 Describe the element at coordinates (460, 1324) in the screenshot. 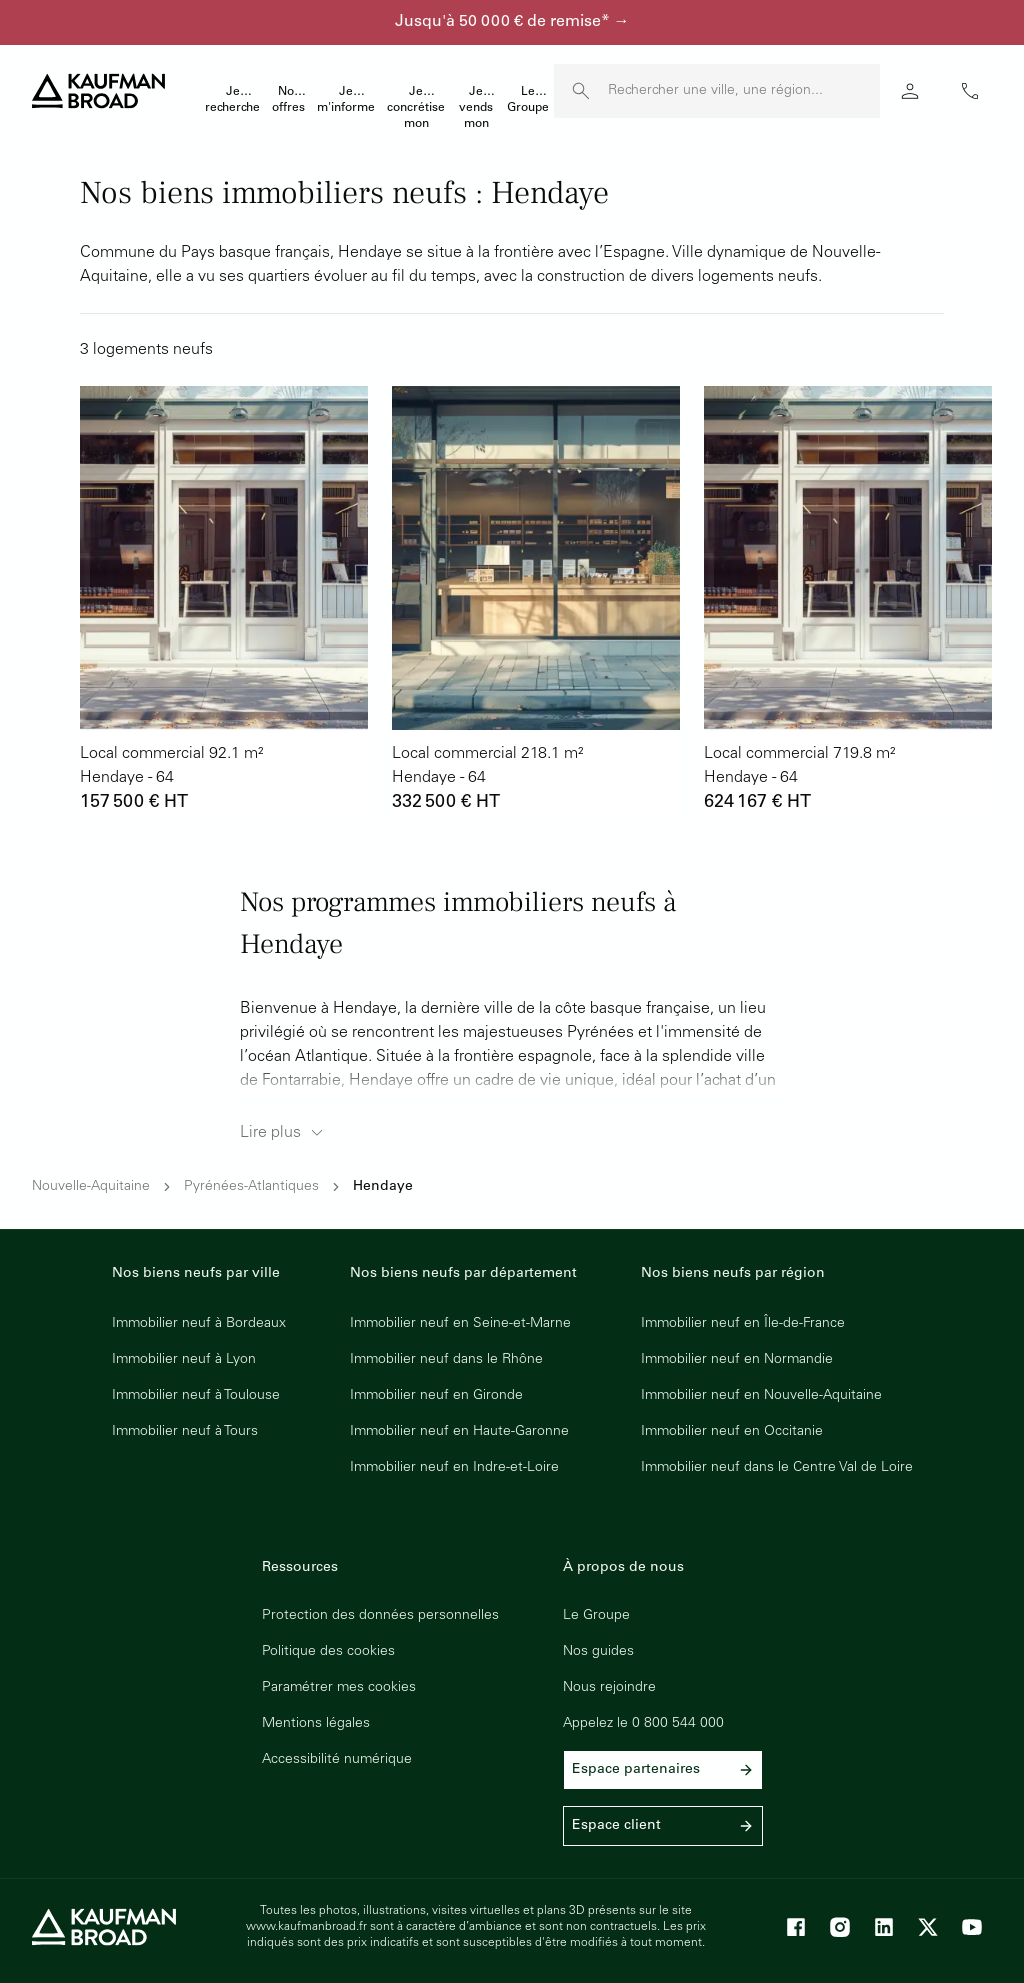

I see `Immobilier neuf en Seine-et-Marne` at that location.